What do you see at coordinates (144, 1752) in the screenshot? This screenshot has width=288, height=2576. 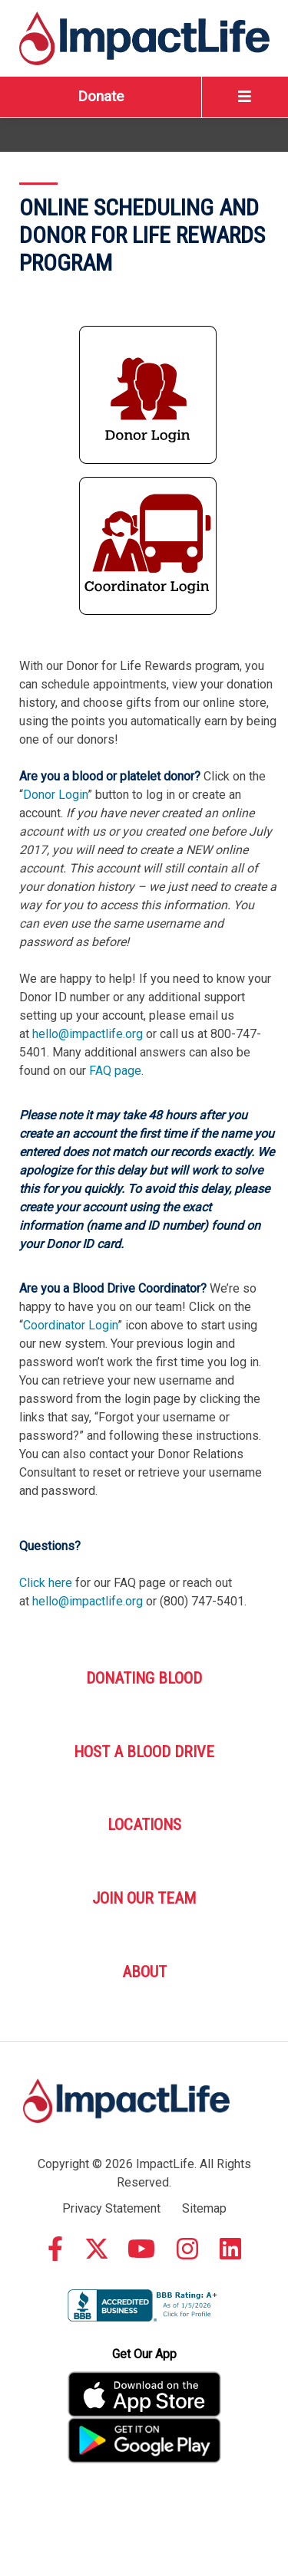 I see `Host A Blood Drive` at bounding box center [144, 1752].